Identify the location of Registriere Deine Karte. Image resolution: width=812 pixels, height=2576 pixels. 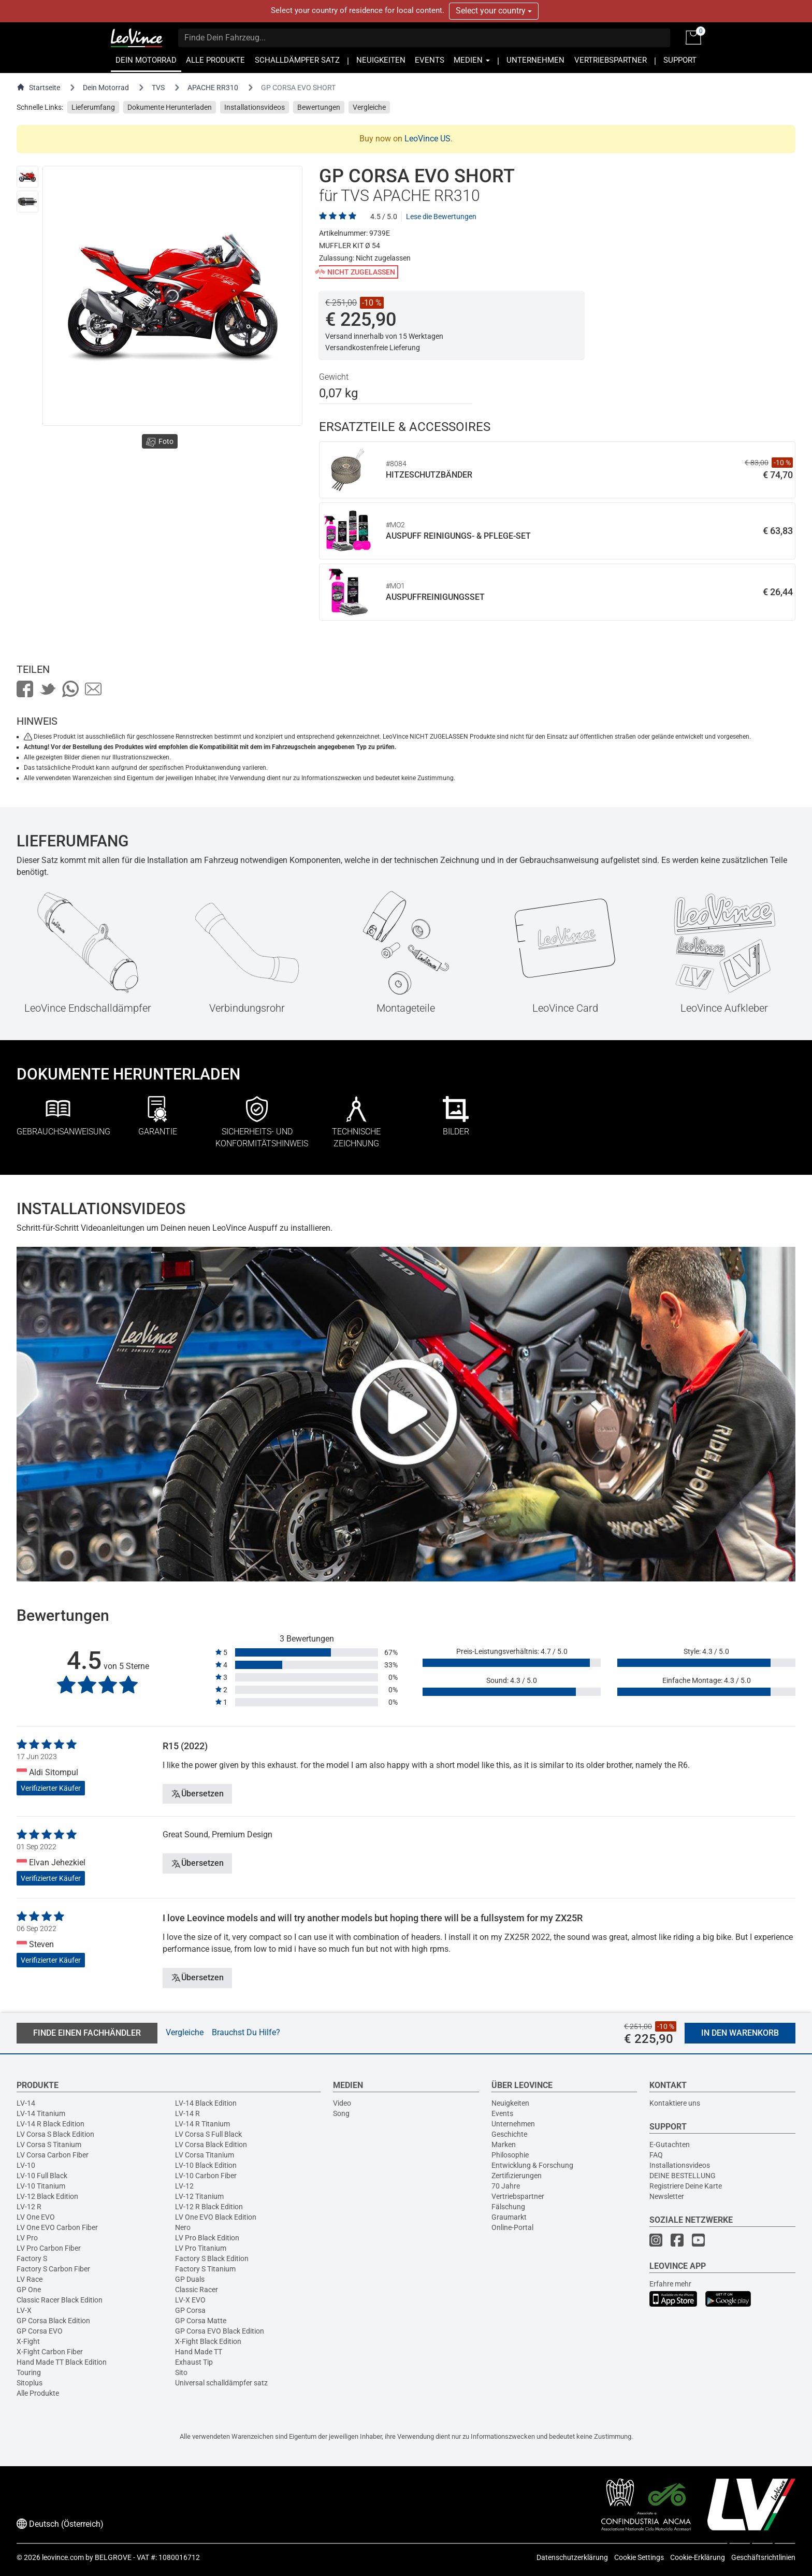
(685, 2186).